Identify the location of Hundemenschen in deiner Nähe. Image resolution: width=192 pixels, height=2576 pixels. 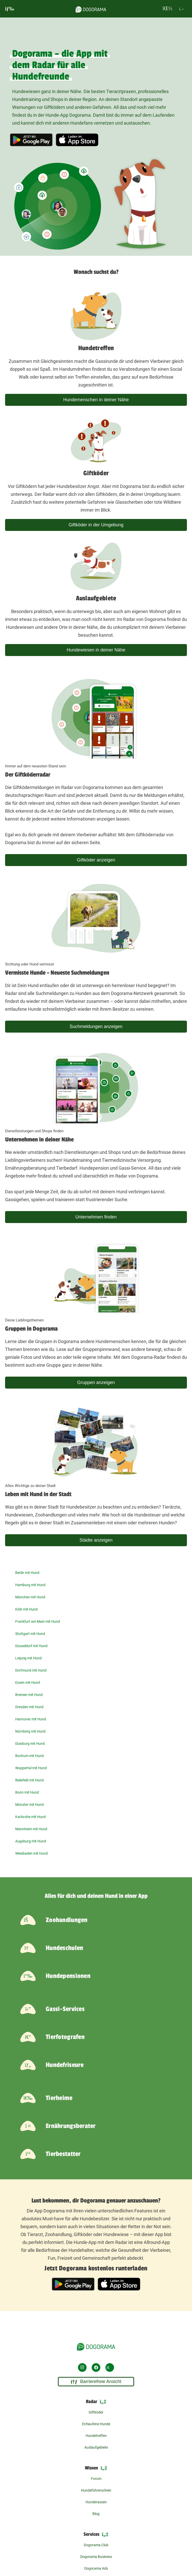
(96, 399).